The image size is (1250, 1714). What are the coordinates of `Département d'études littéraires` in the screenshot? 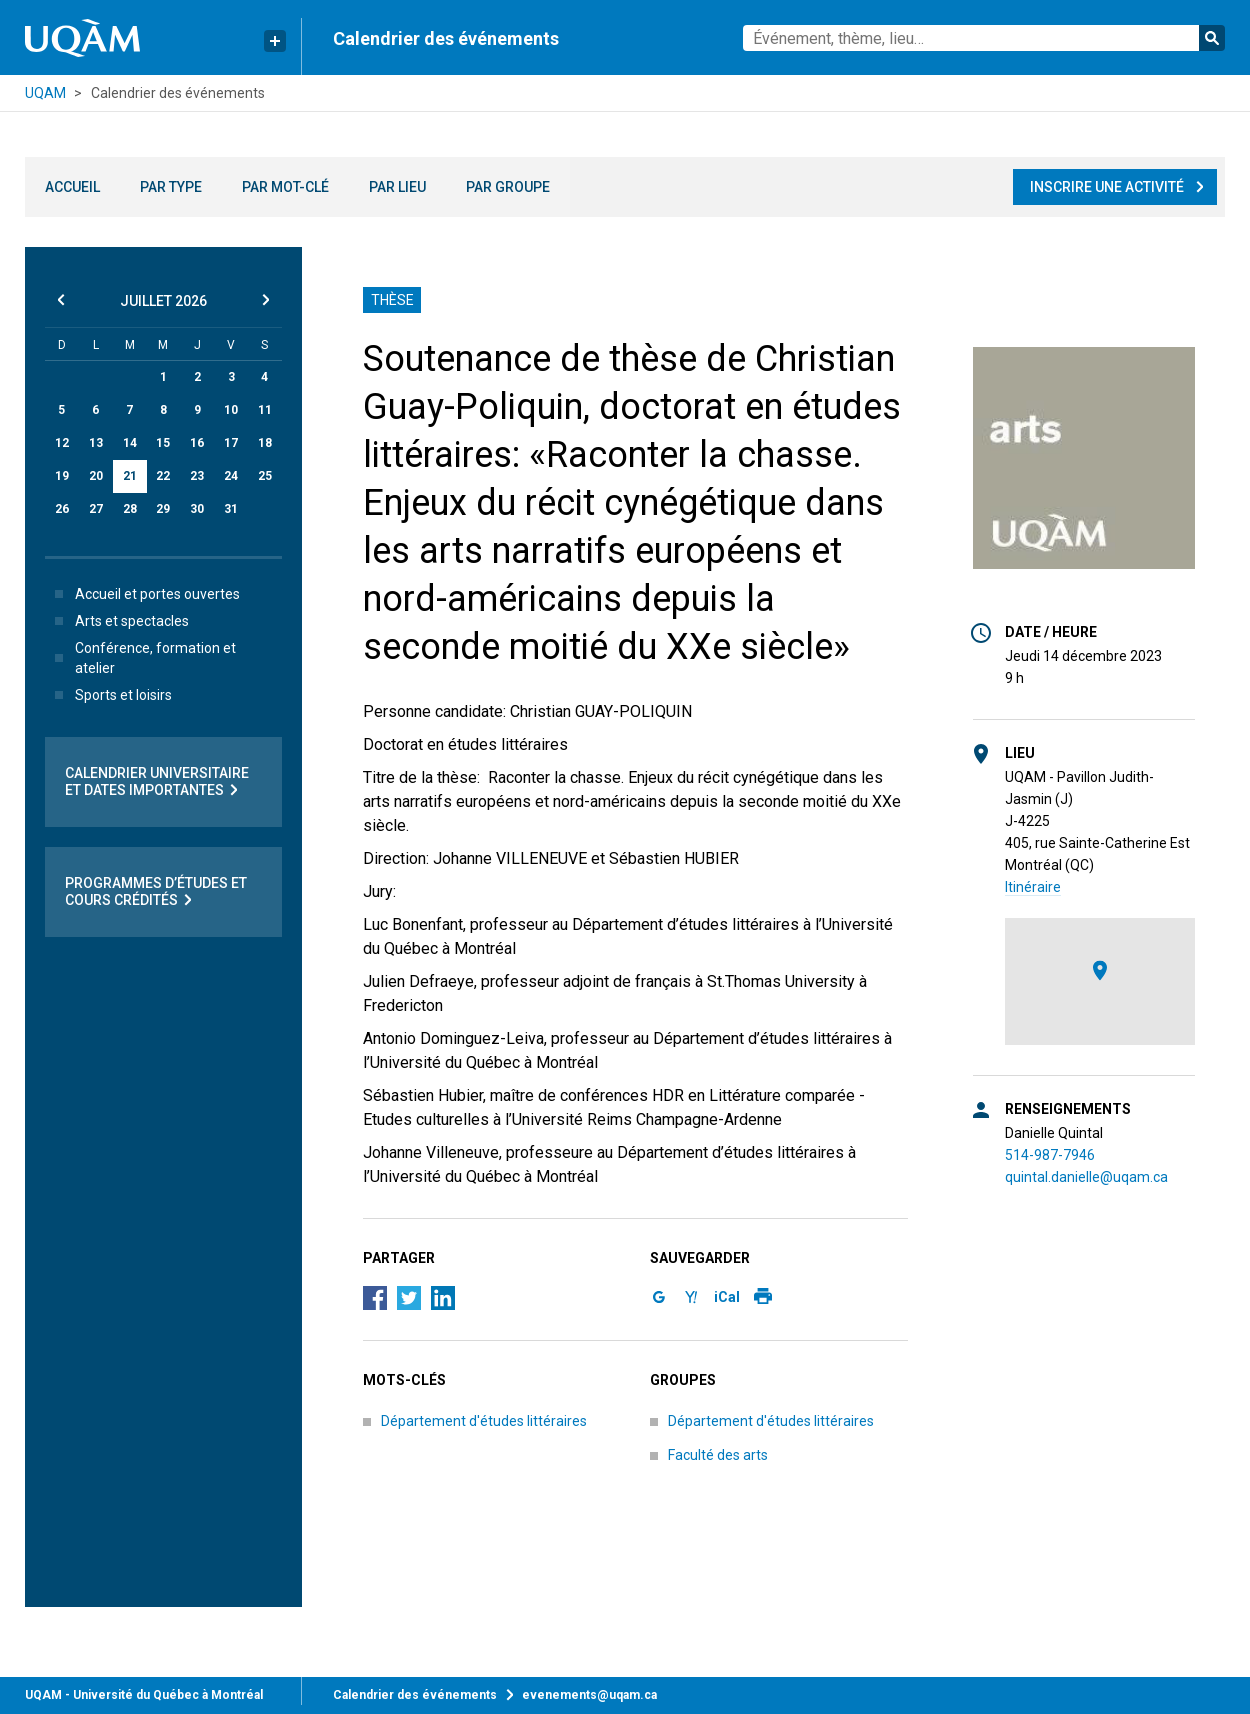 It's located at (484, 1421).